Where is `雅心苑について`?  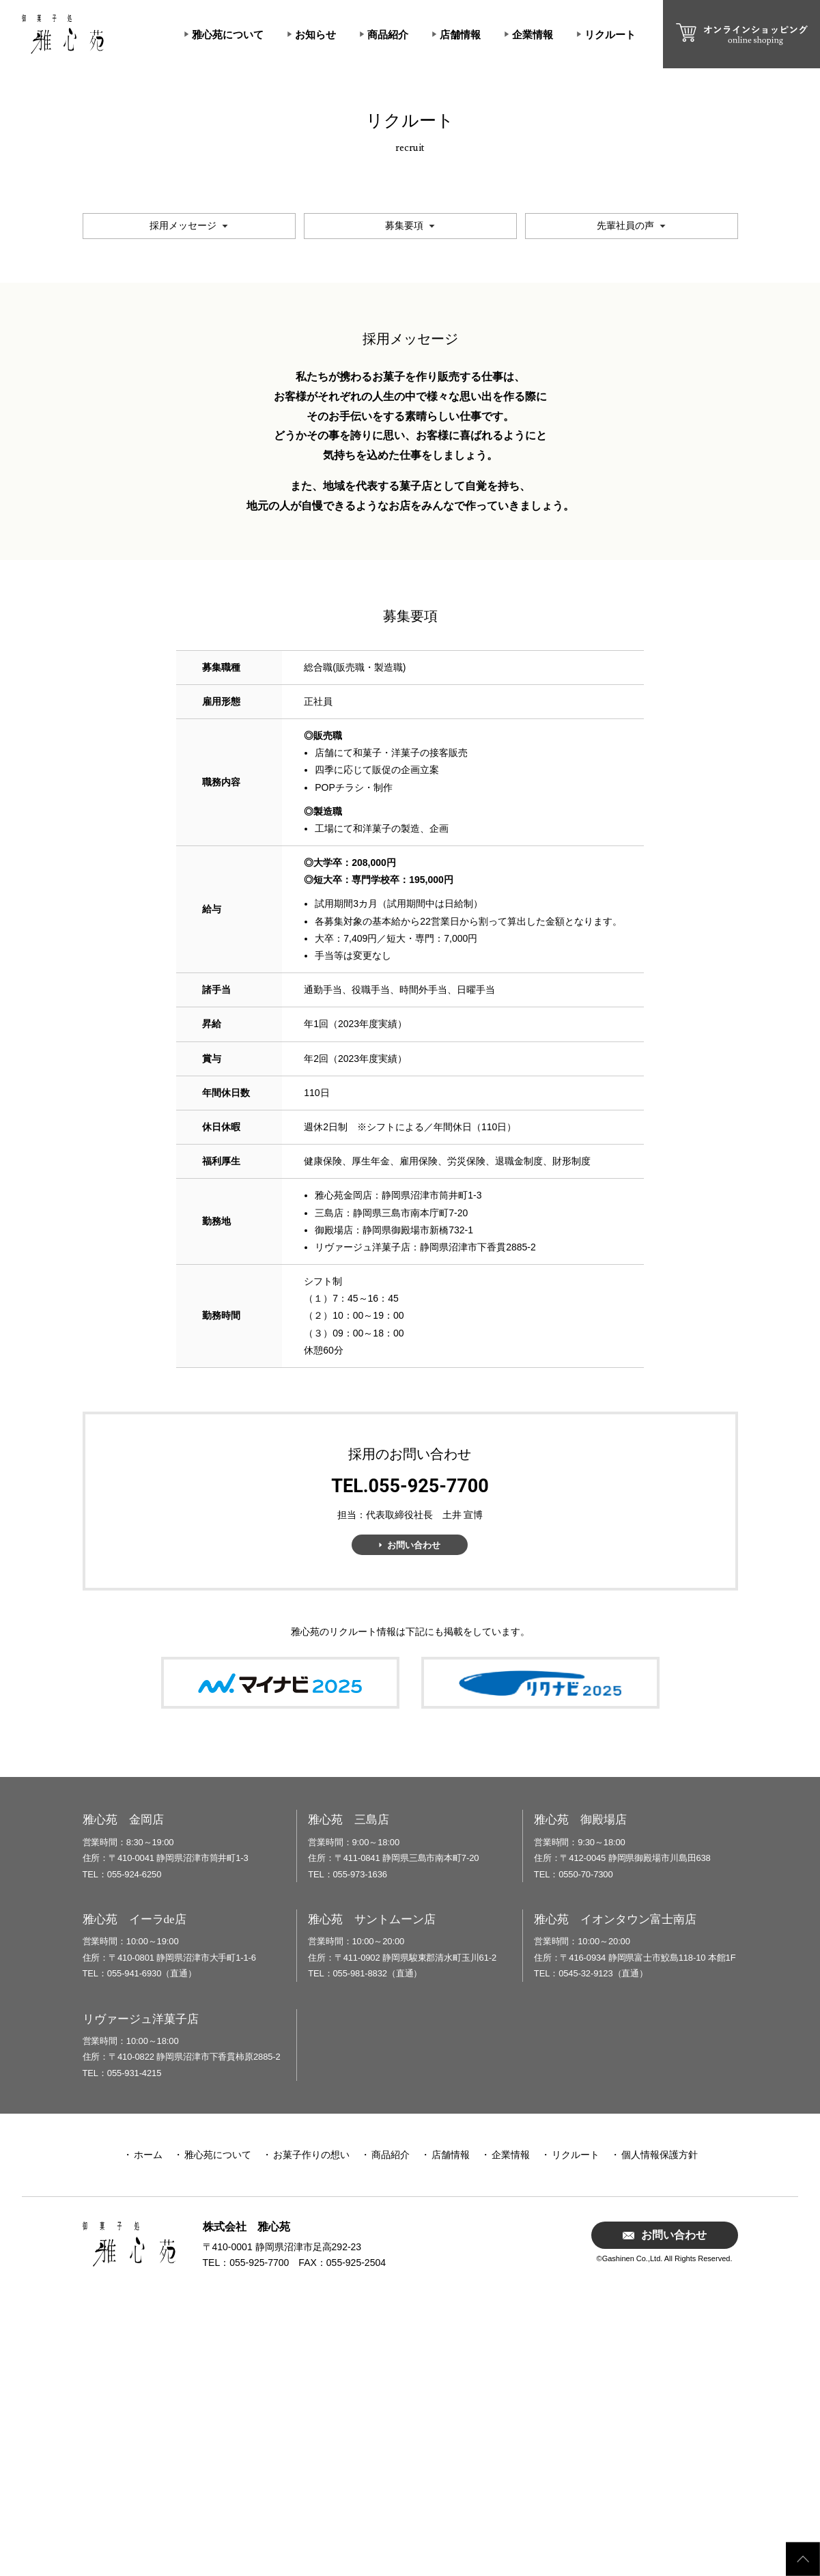 雅心苑について is located at coordinates (228, 34).